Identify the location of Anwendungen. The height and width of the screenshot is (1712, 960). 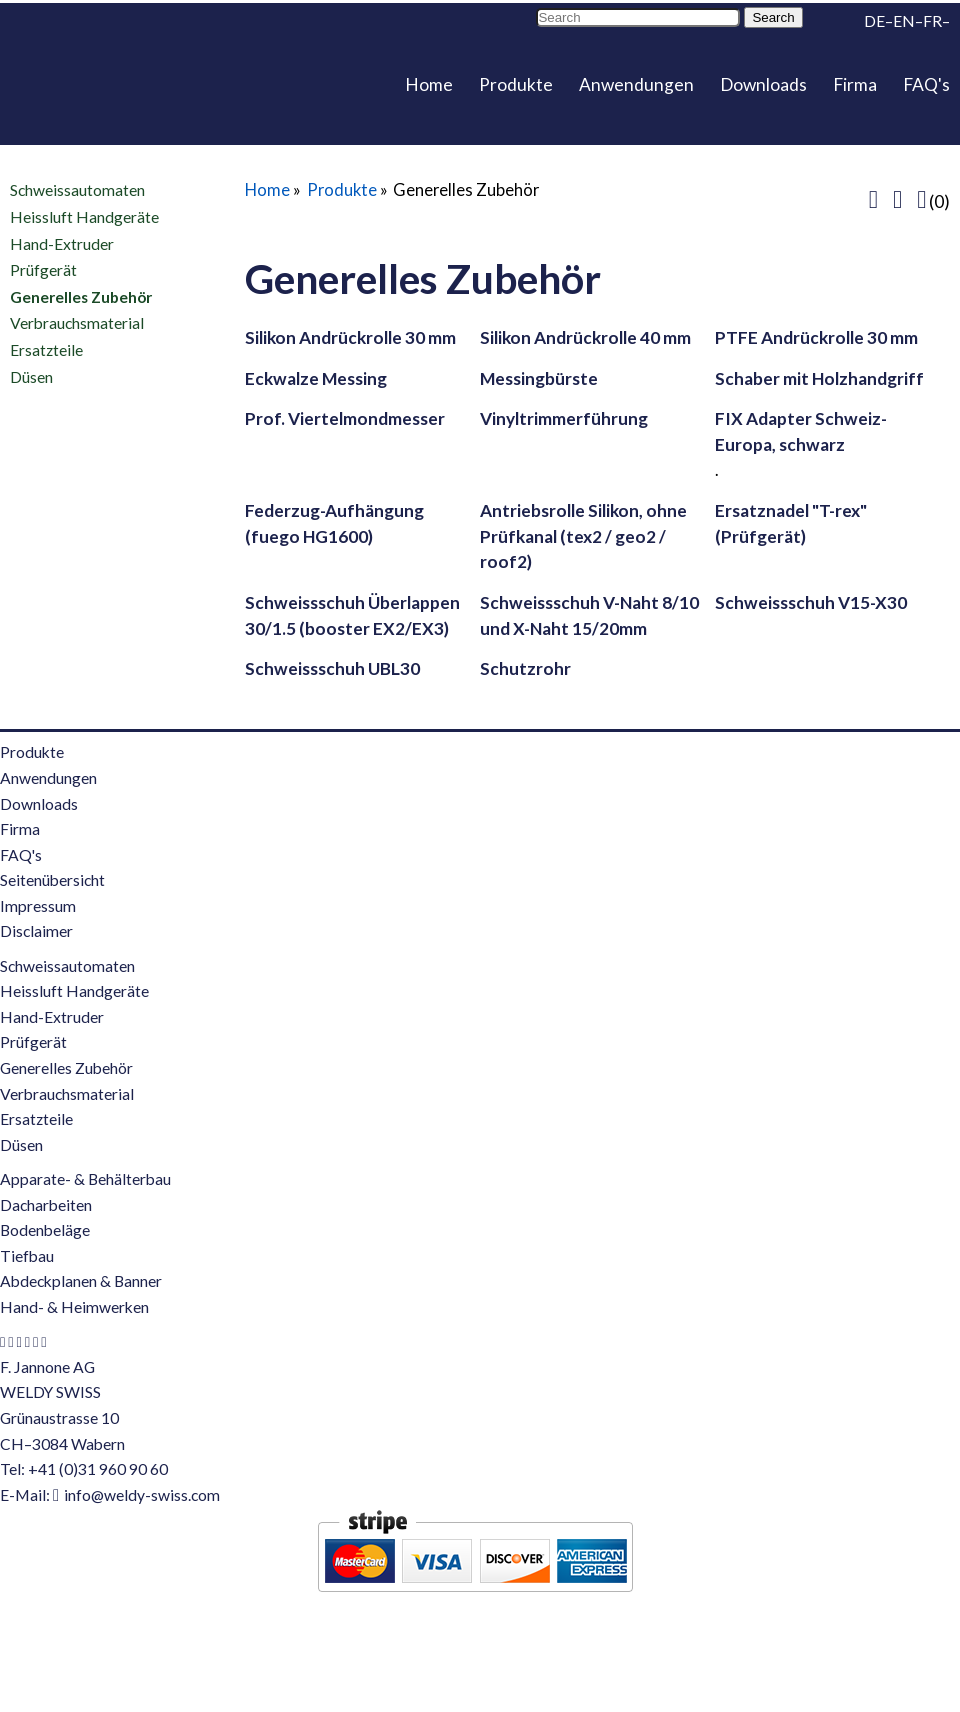
(636, 84).